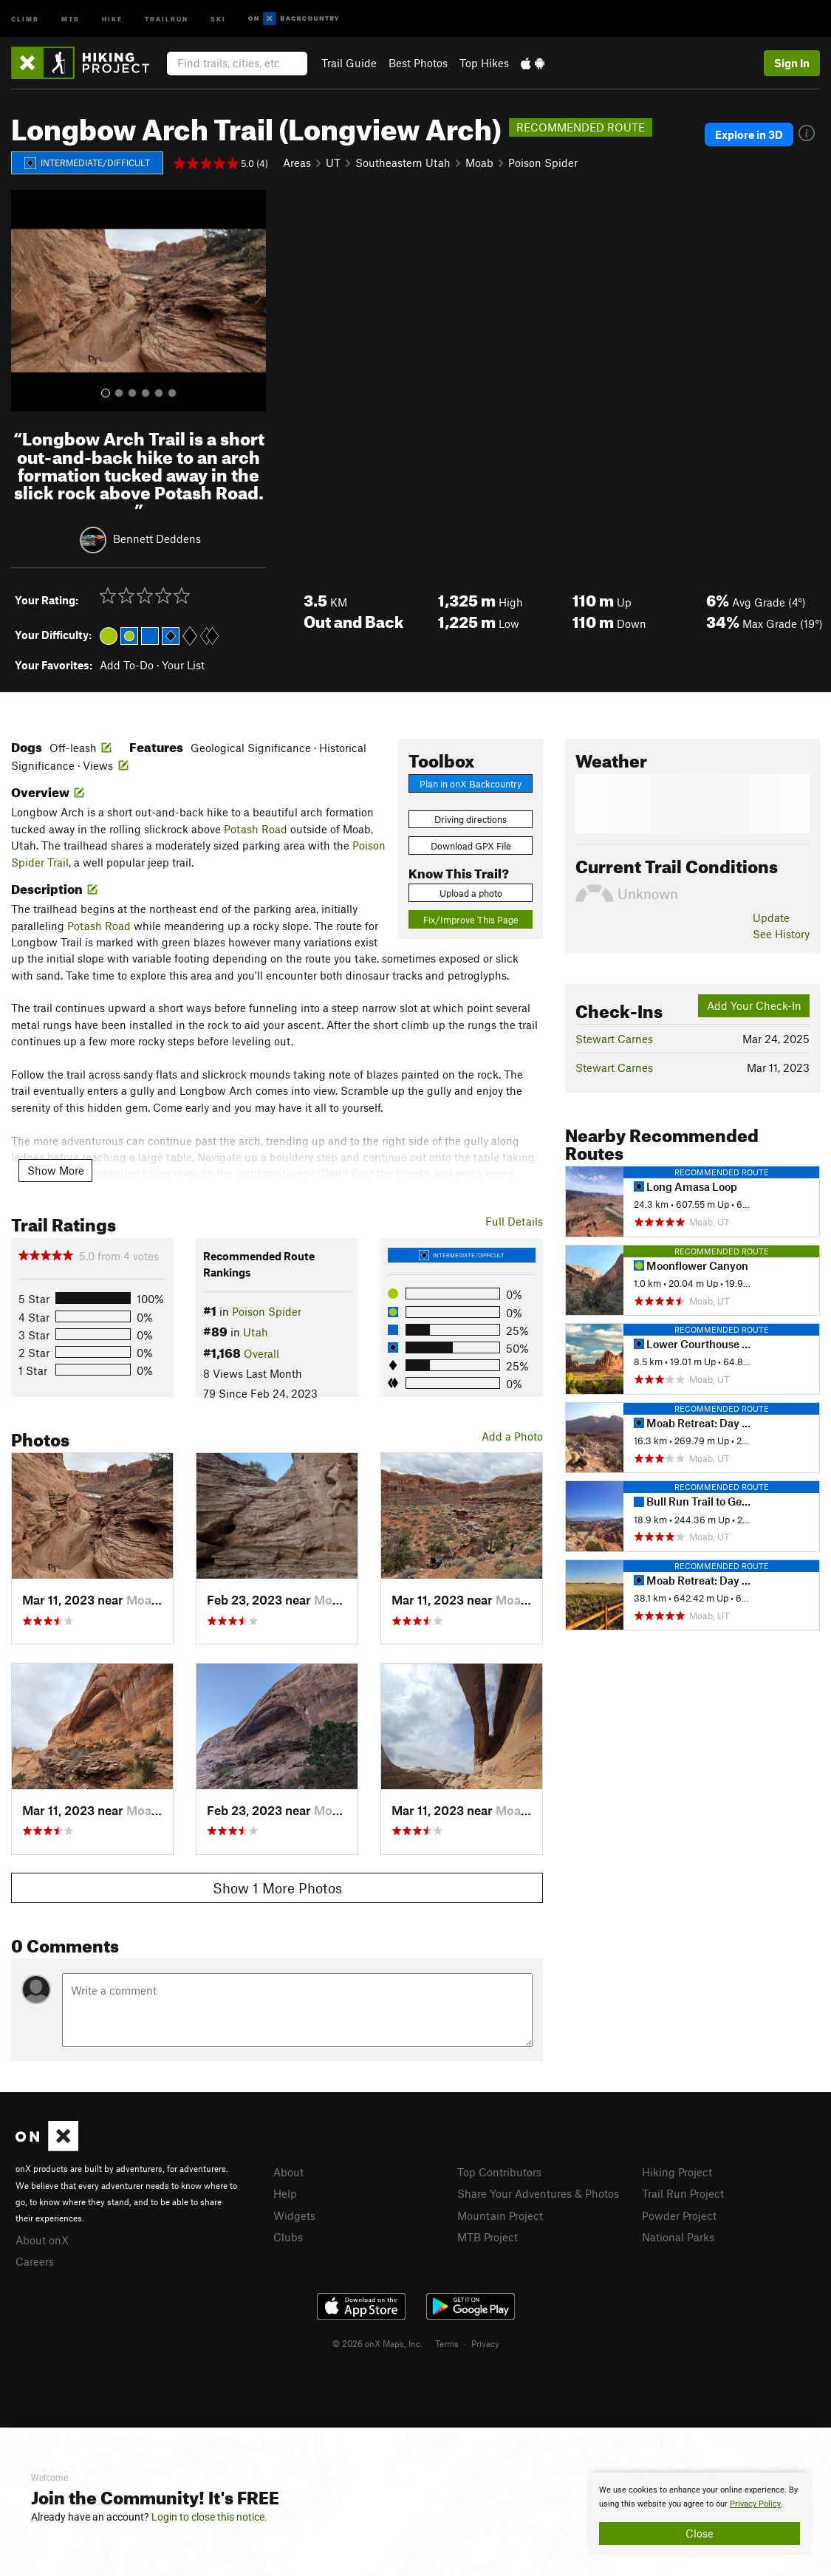  Describe the element at coordinates (781, 933) in the screenshot. I see `See History` at that location.